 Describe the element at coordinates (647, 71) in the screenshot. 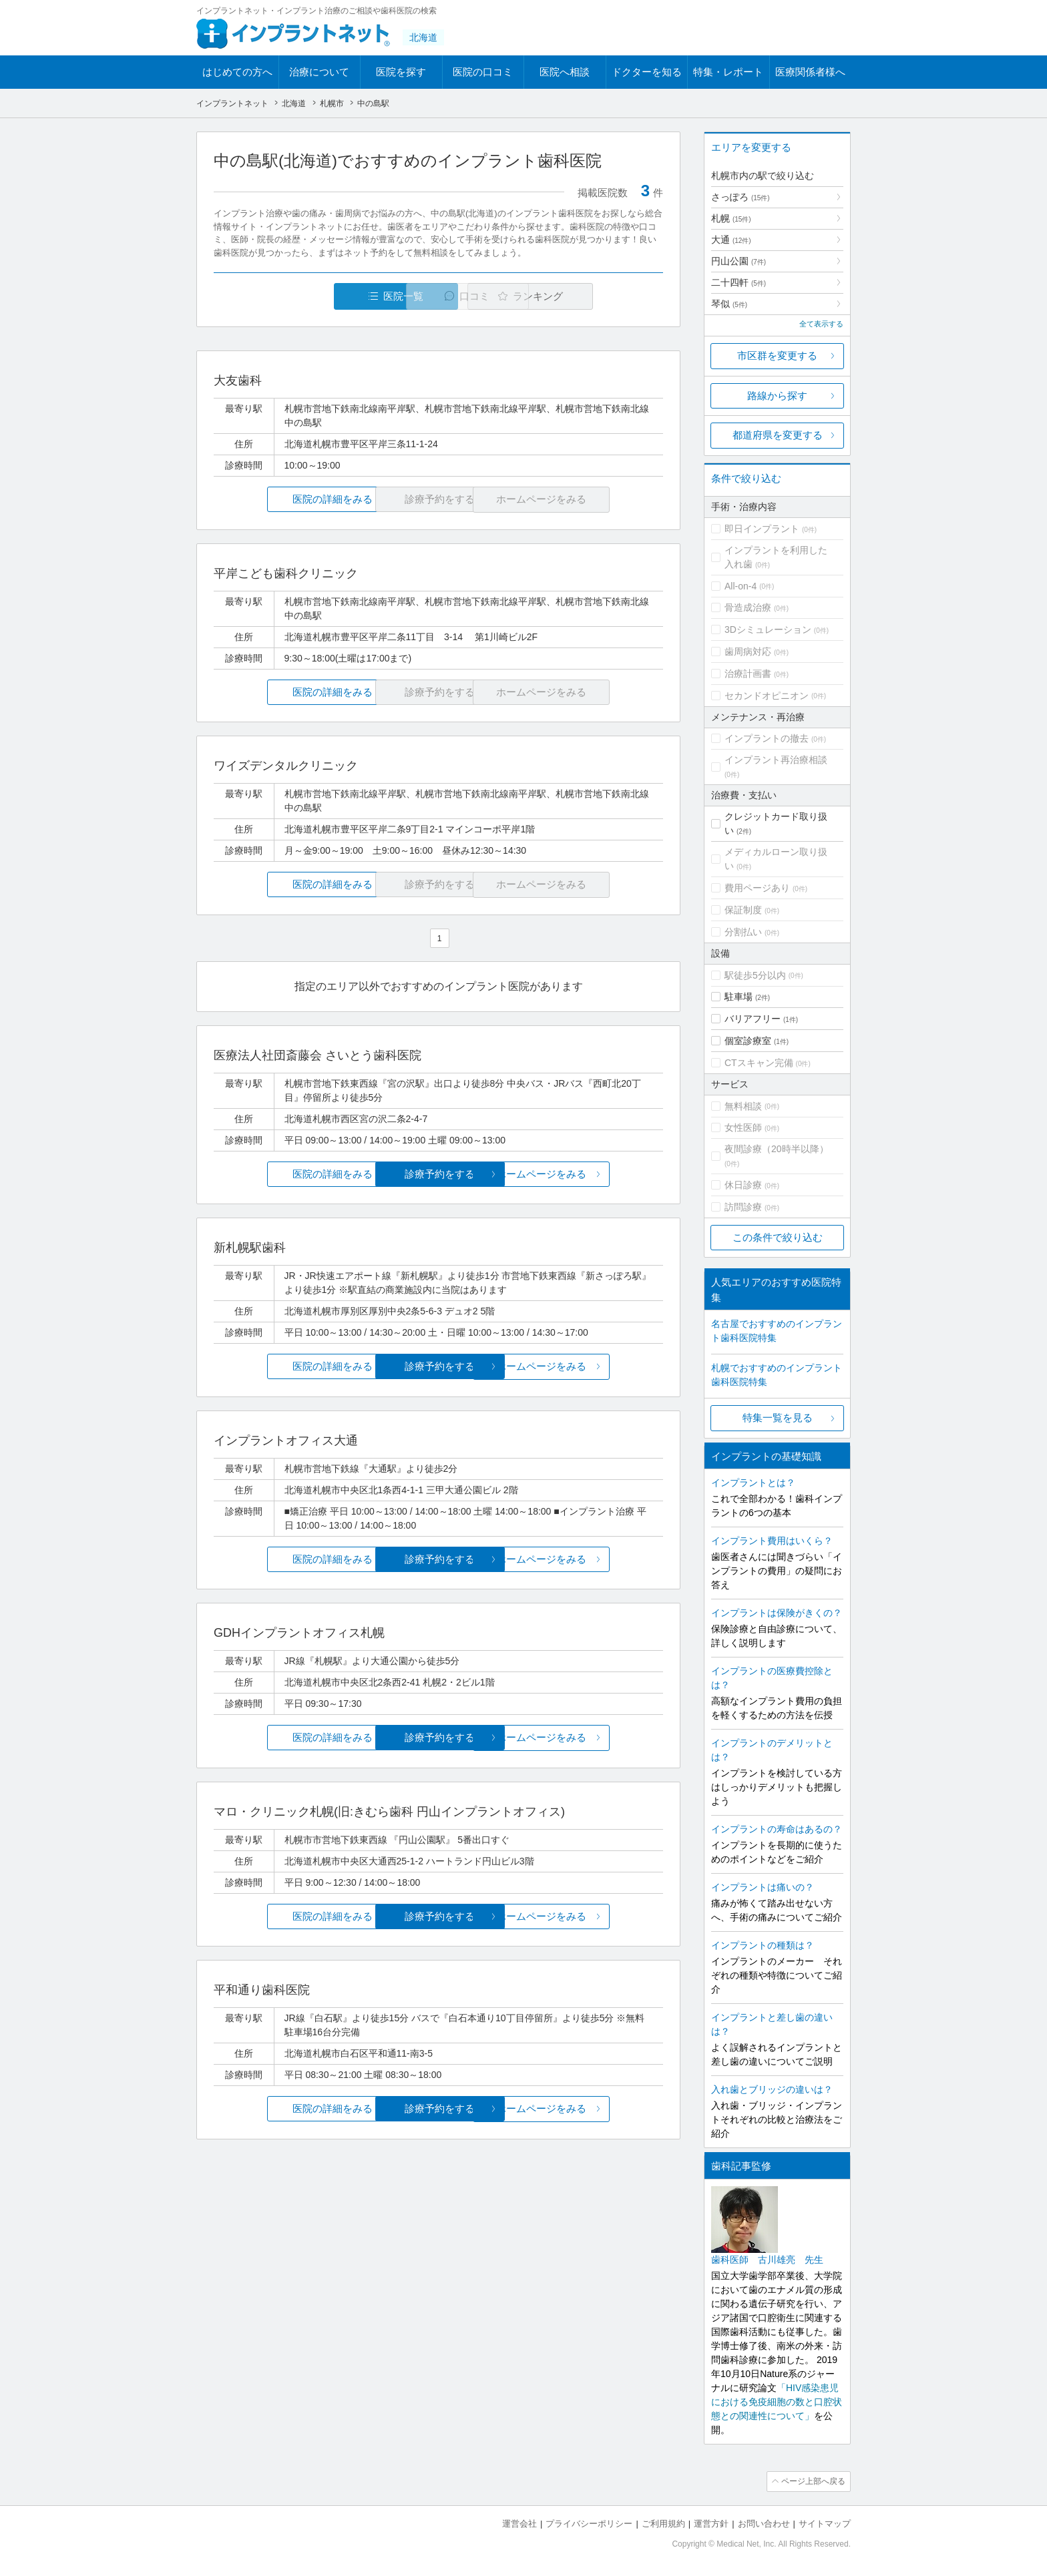

I see `ドクターを知る` at that location.